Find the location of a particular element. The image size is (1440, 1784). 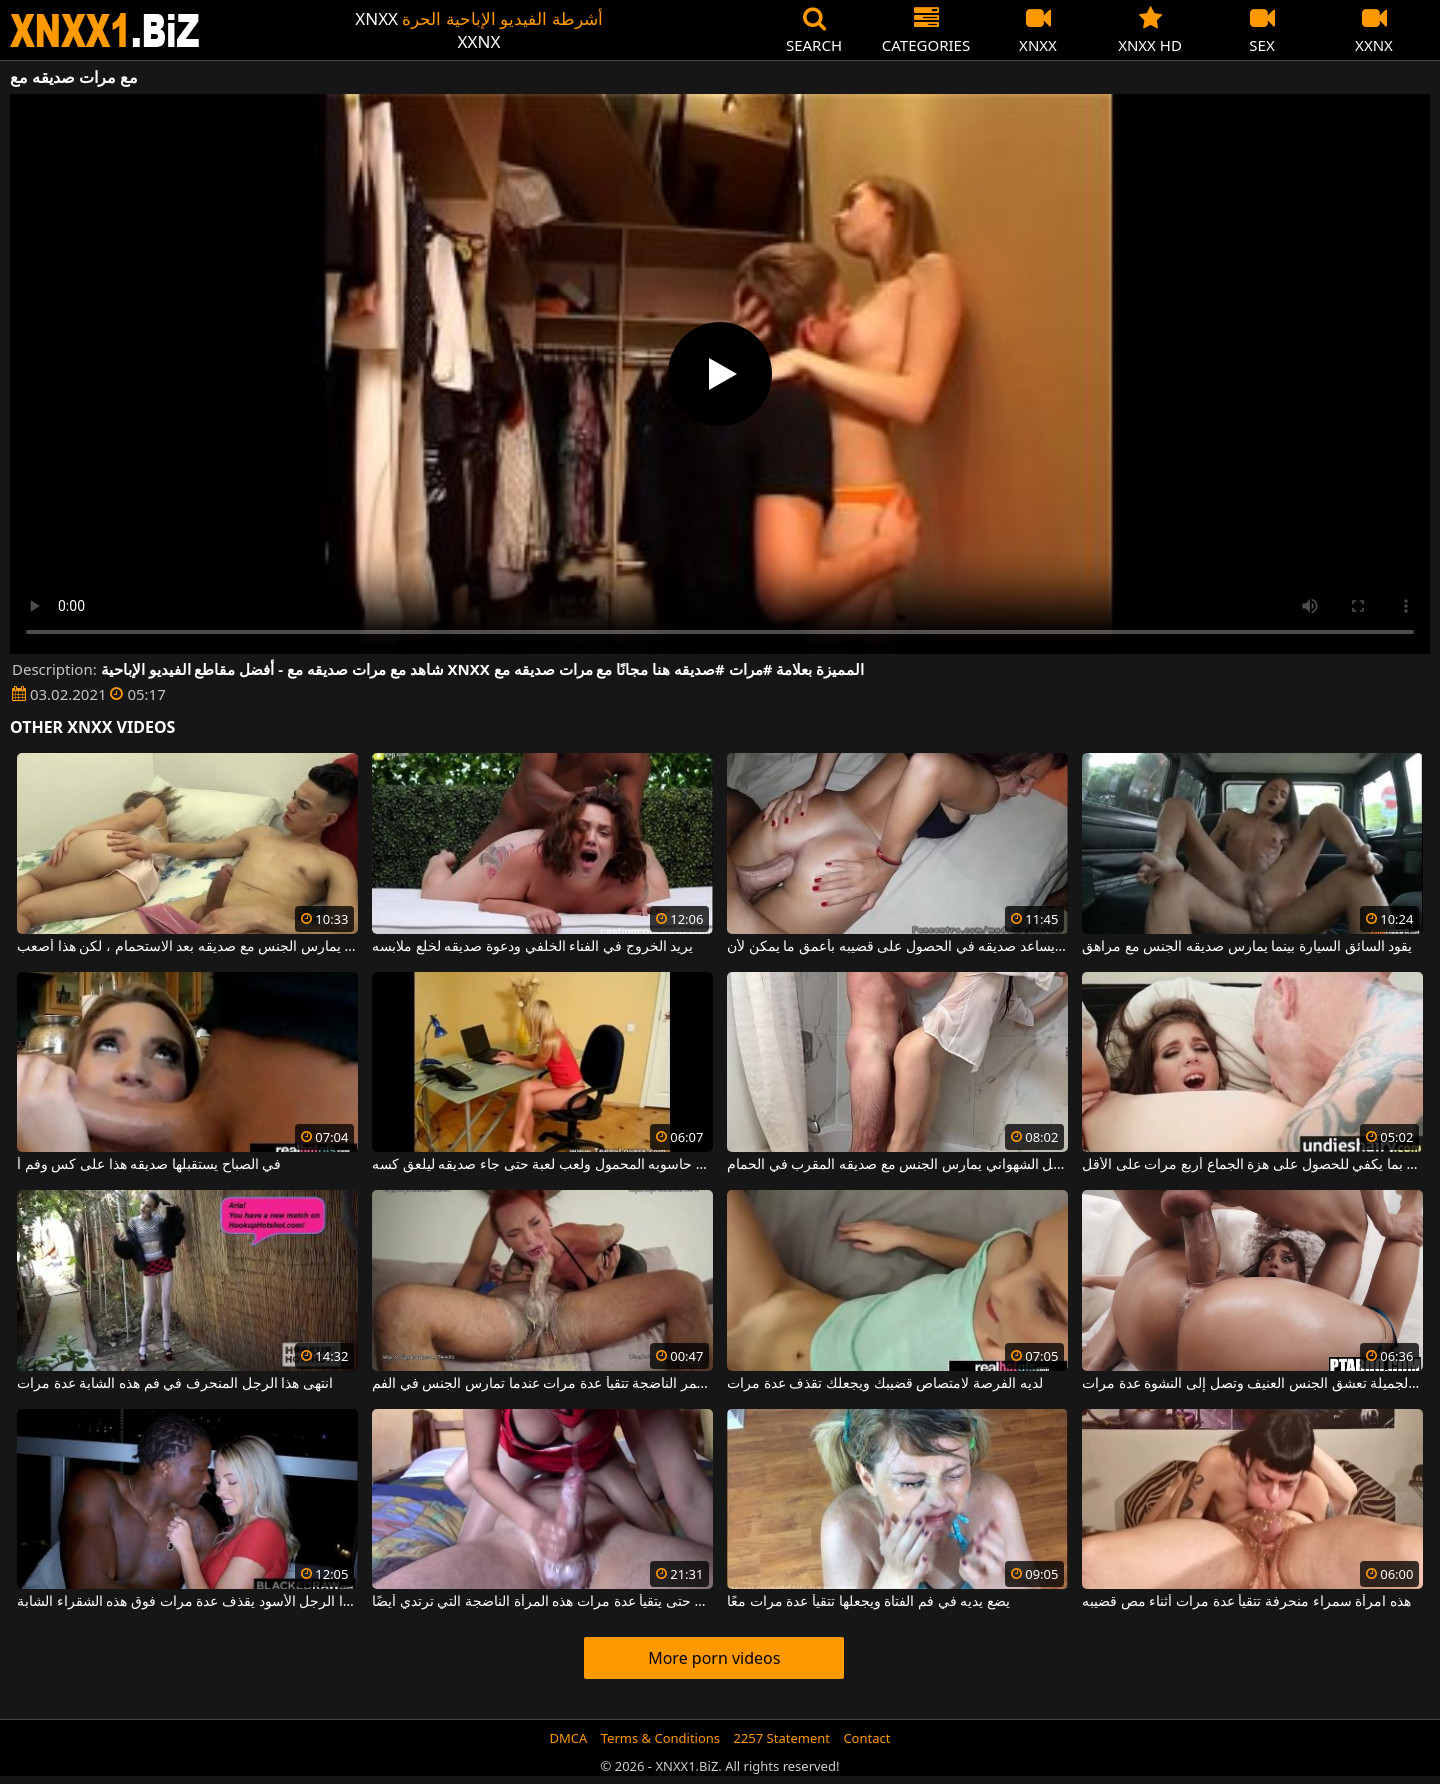

جلس على حاسوبه المحمول ولعب لعبة حتى جاء صديقه ليلعق كسه is located at coordinates (542, 1165).